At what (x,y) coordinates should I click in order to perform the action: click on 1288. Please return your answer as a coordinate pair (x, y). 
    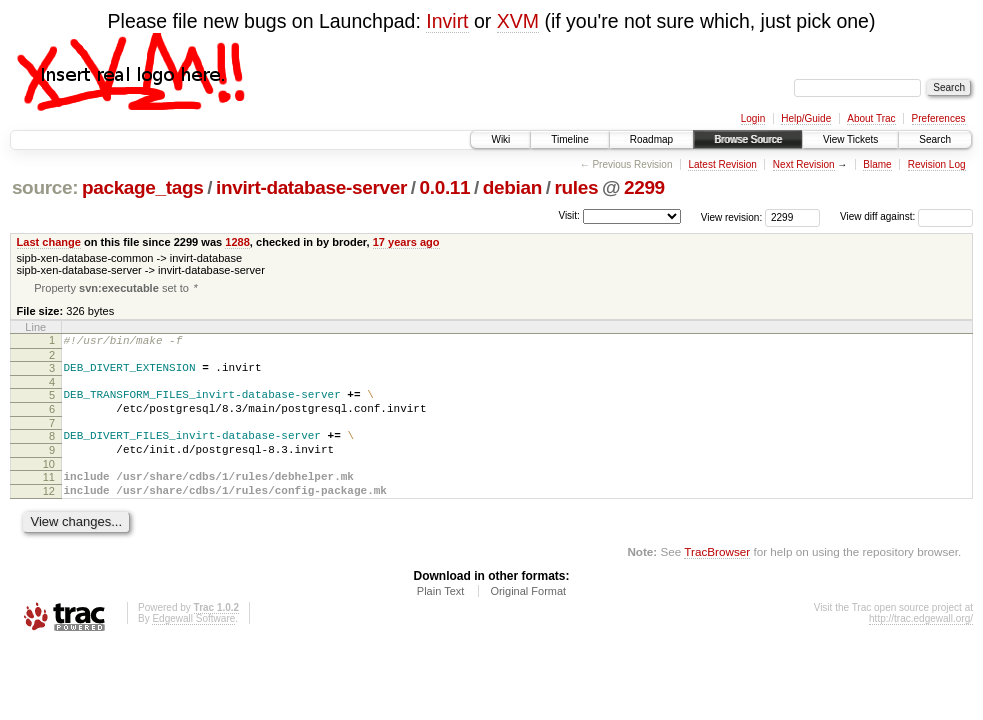
    Looking at the image, I should click on (237, 242).